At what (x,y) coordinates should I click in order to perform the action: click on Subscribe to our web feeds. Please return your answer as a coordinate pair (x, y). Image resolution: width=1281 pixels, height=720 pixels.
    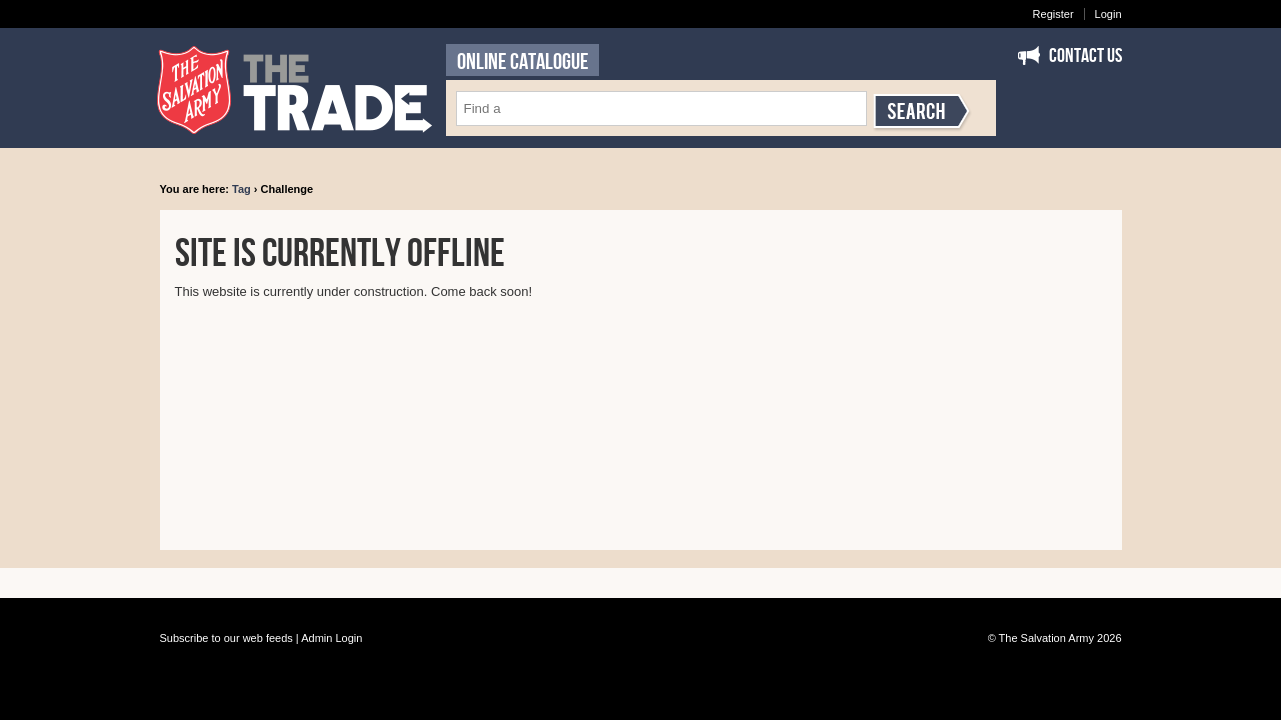
    Looking at the image, I should click on (226, 638).